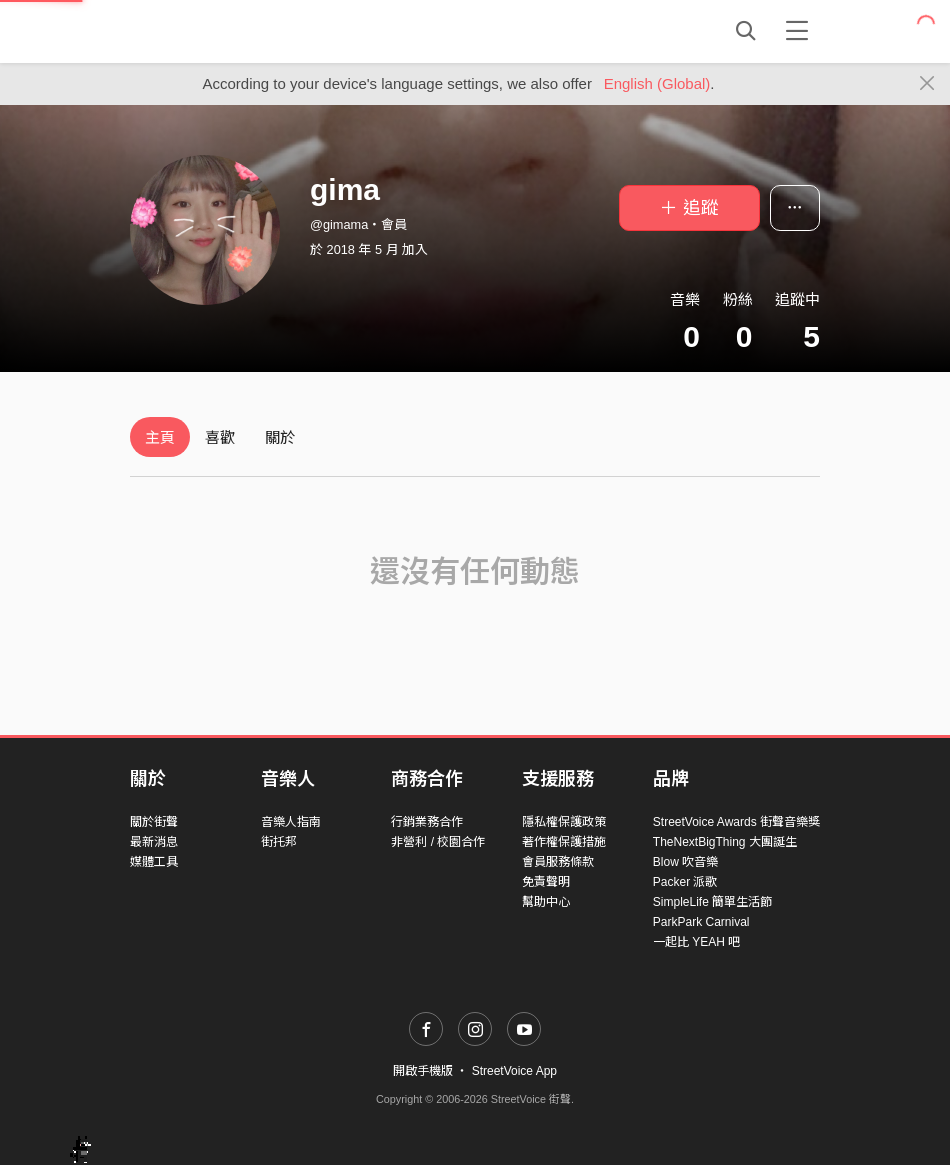 The image size is (950, 1165). What do you see at coordinates (685, 882) in the screenshot?
I see `Packer 派歌` at bounding box center [685, 882].